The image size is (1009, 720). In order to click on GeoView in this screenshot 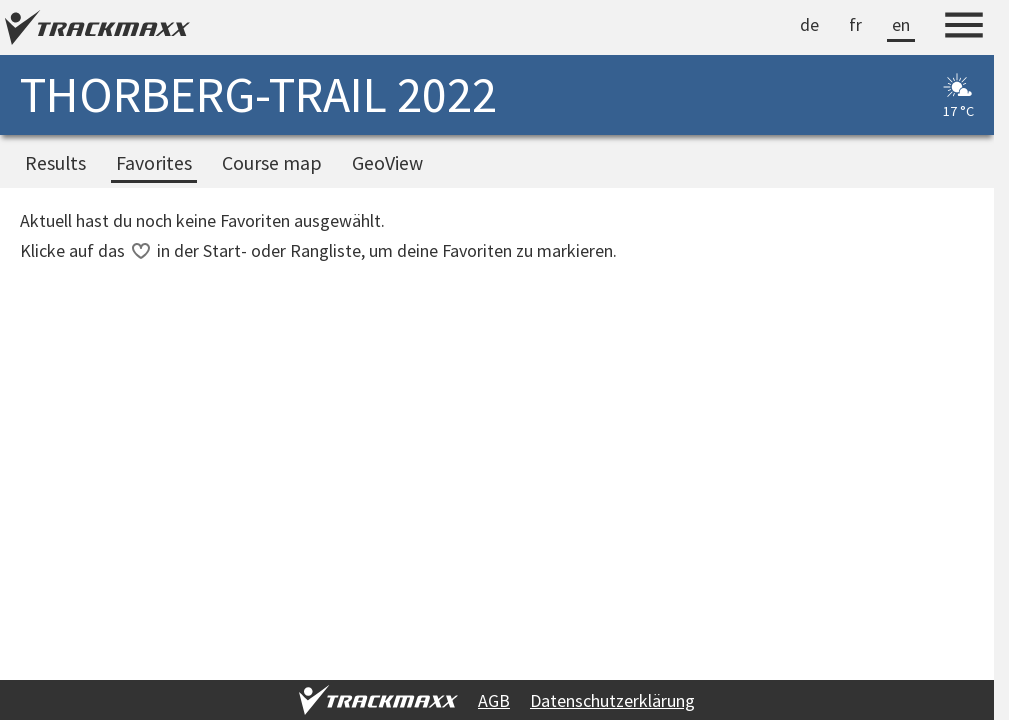, I will do `click(387, 163)`.